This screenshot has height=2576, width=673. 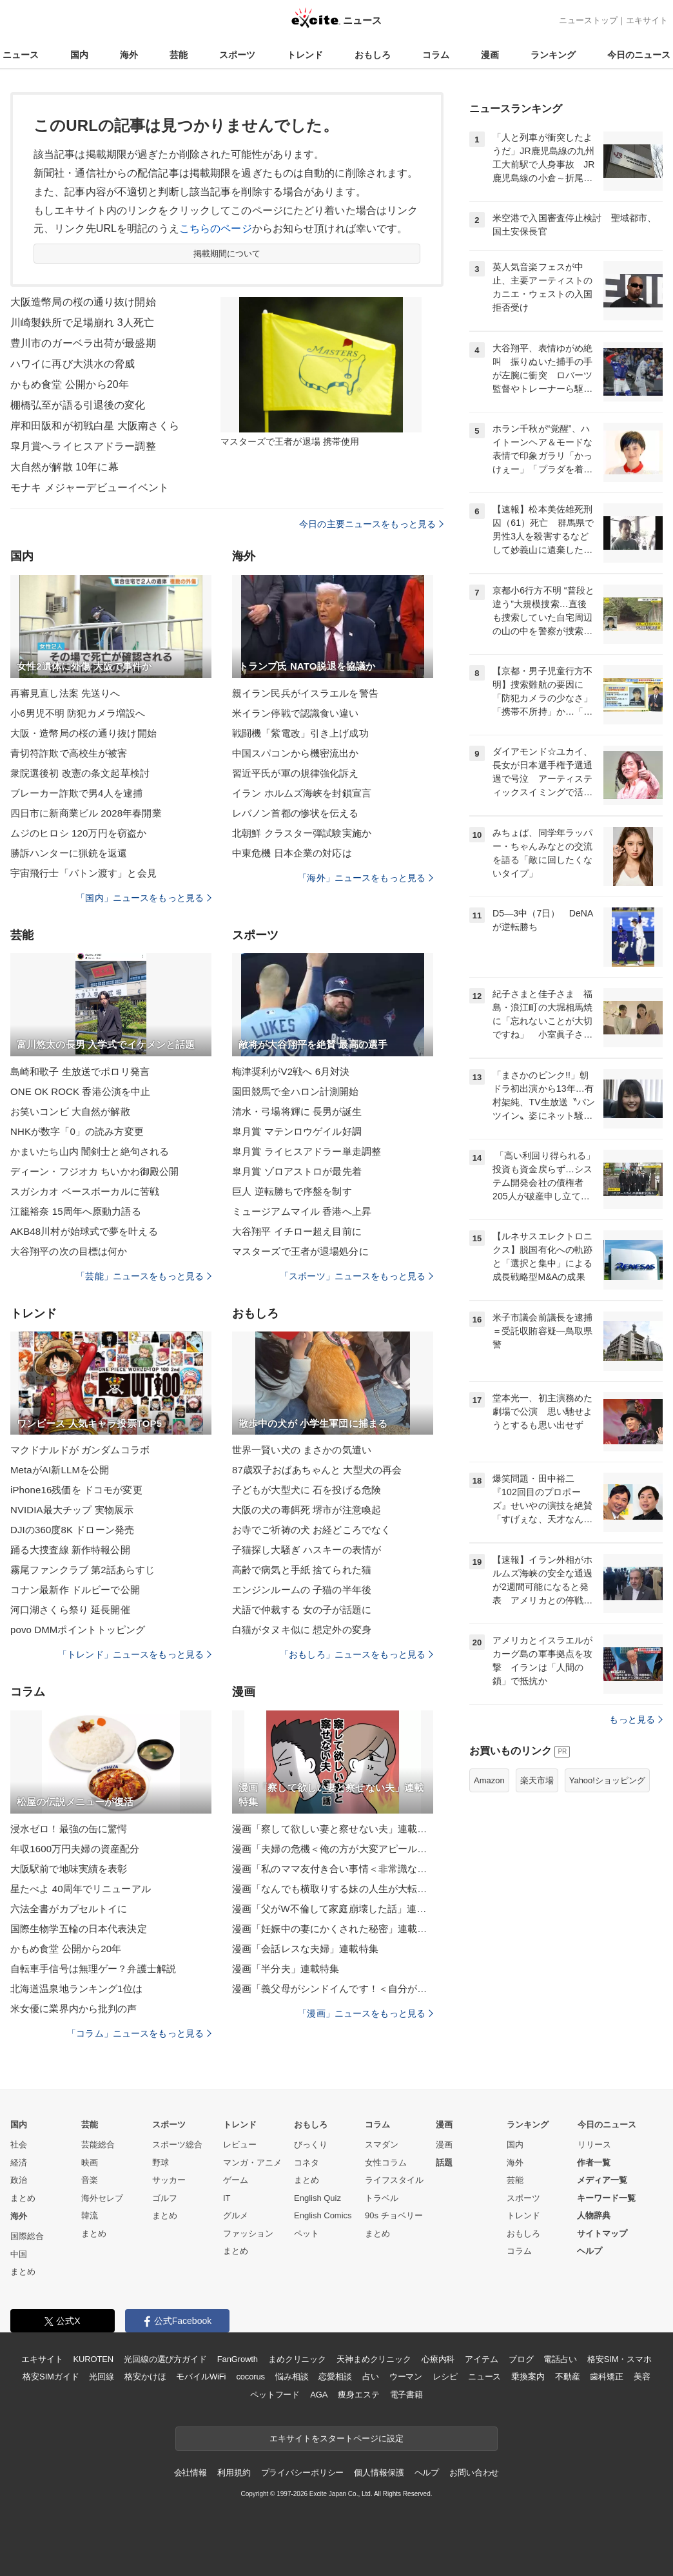 I want to click on iPhone16残価を ドコモが変更, so click(x=76, y=1489).